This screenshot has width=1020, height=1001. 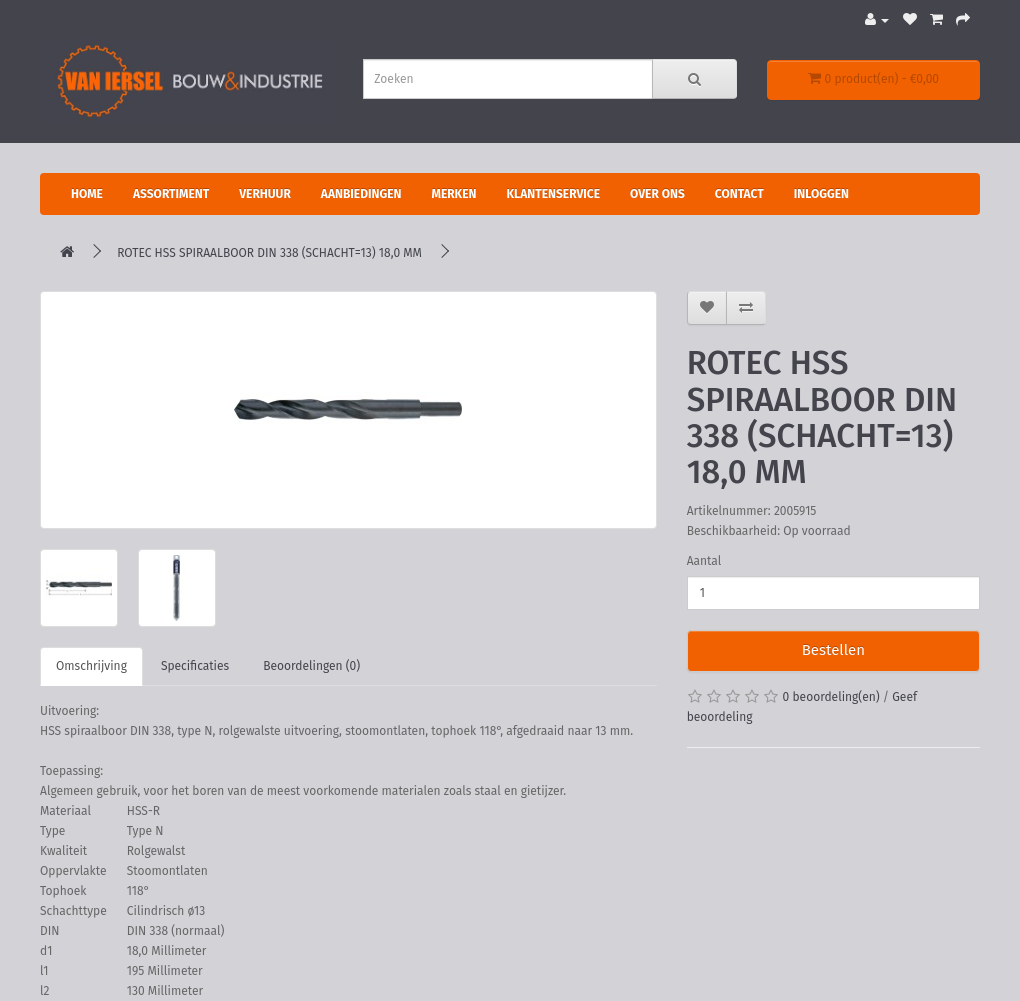 What do you see at coordinates (657, 194) in the screenshot?
I see `Over ons` at bounding box center [657, 194].